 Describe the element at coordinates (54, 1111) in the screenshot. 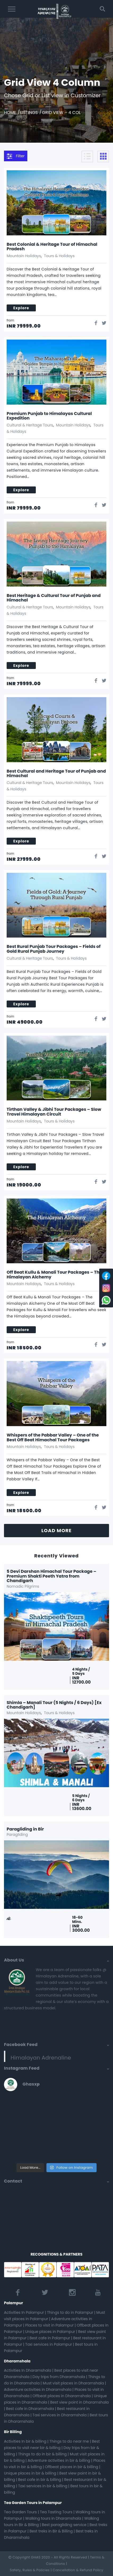

I see `Tirthan Valley & Jibhi Tour Packages – Slow Travel Himalayan Circuit` at that location.